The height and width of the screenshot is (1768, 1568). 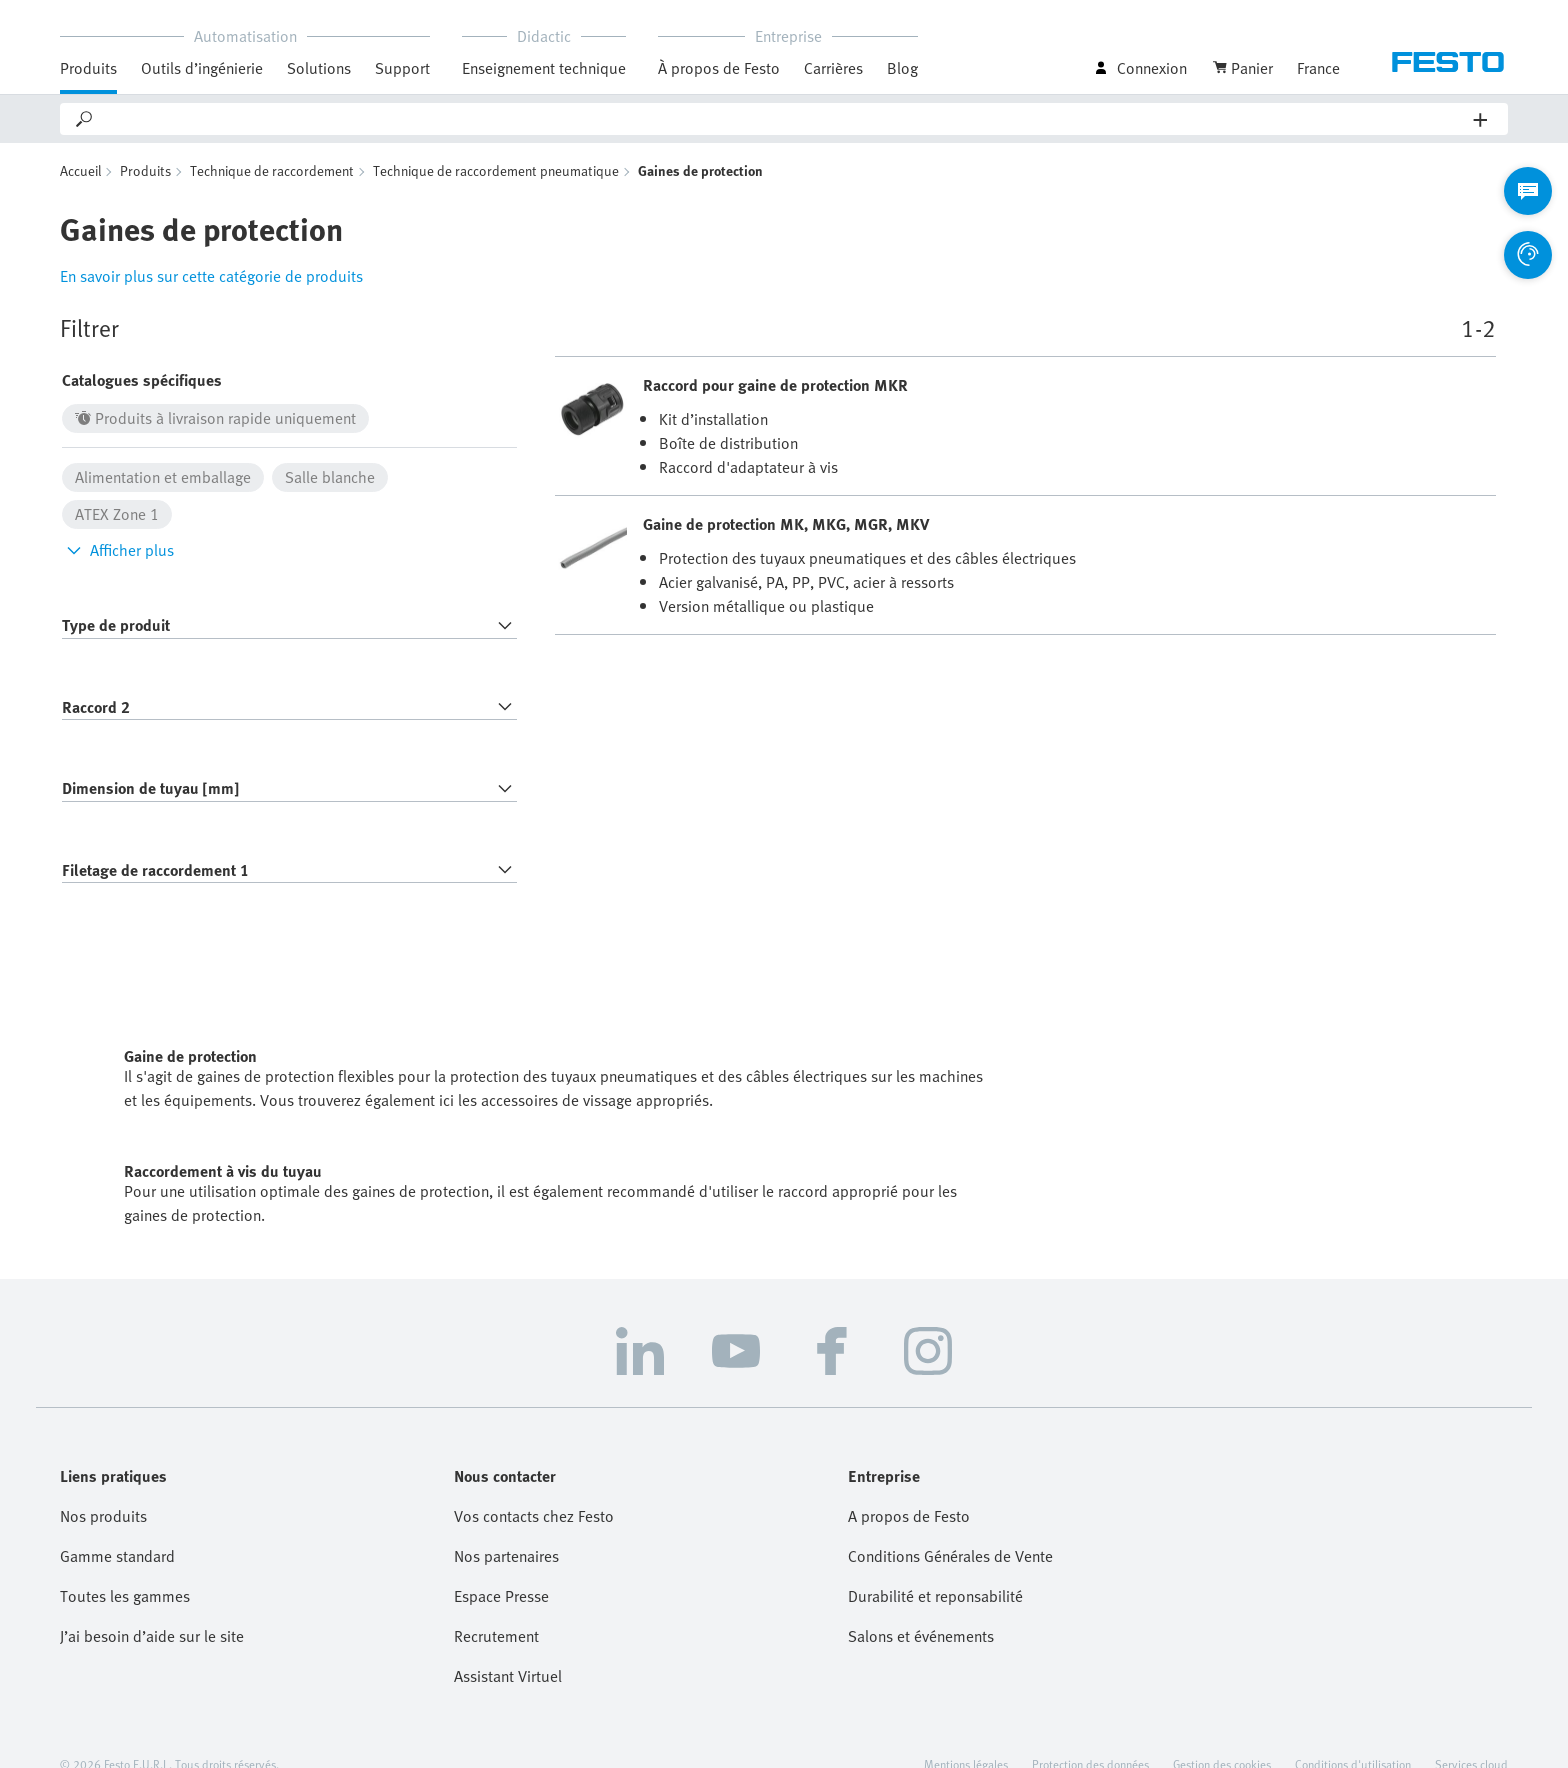 What do you see at coordinates (506, 1556) in the screenshot?
I see `Nos partenaires` at bounding box center [506, 1556].